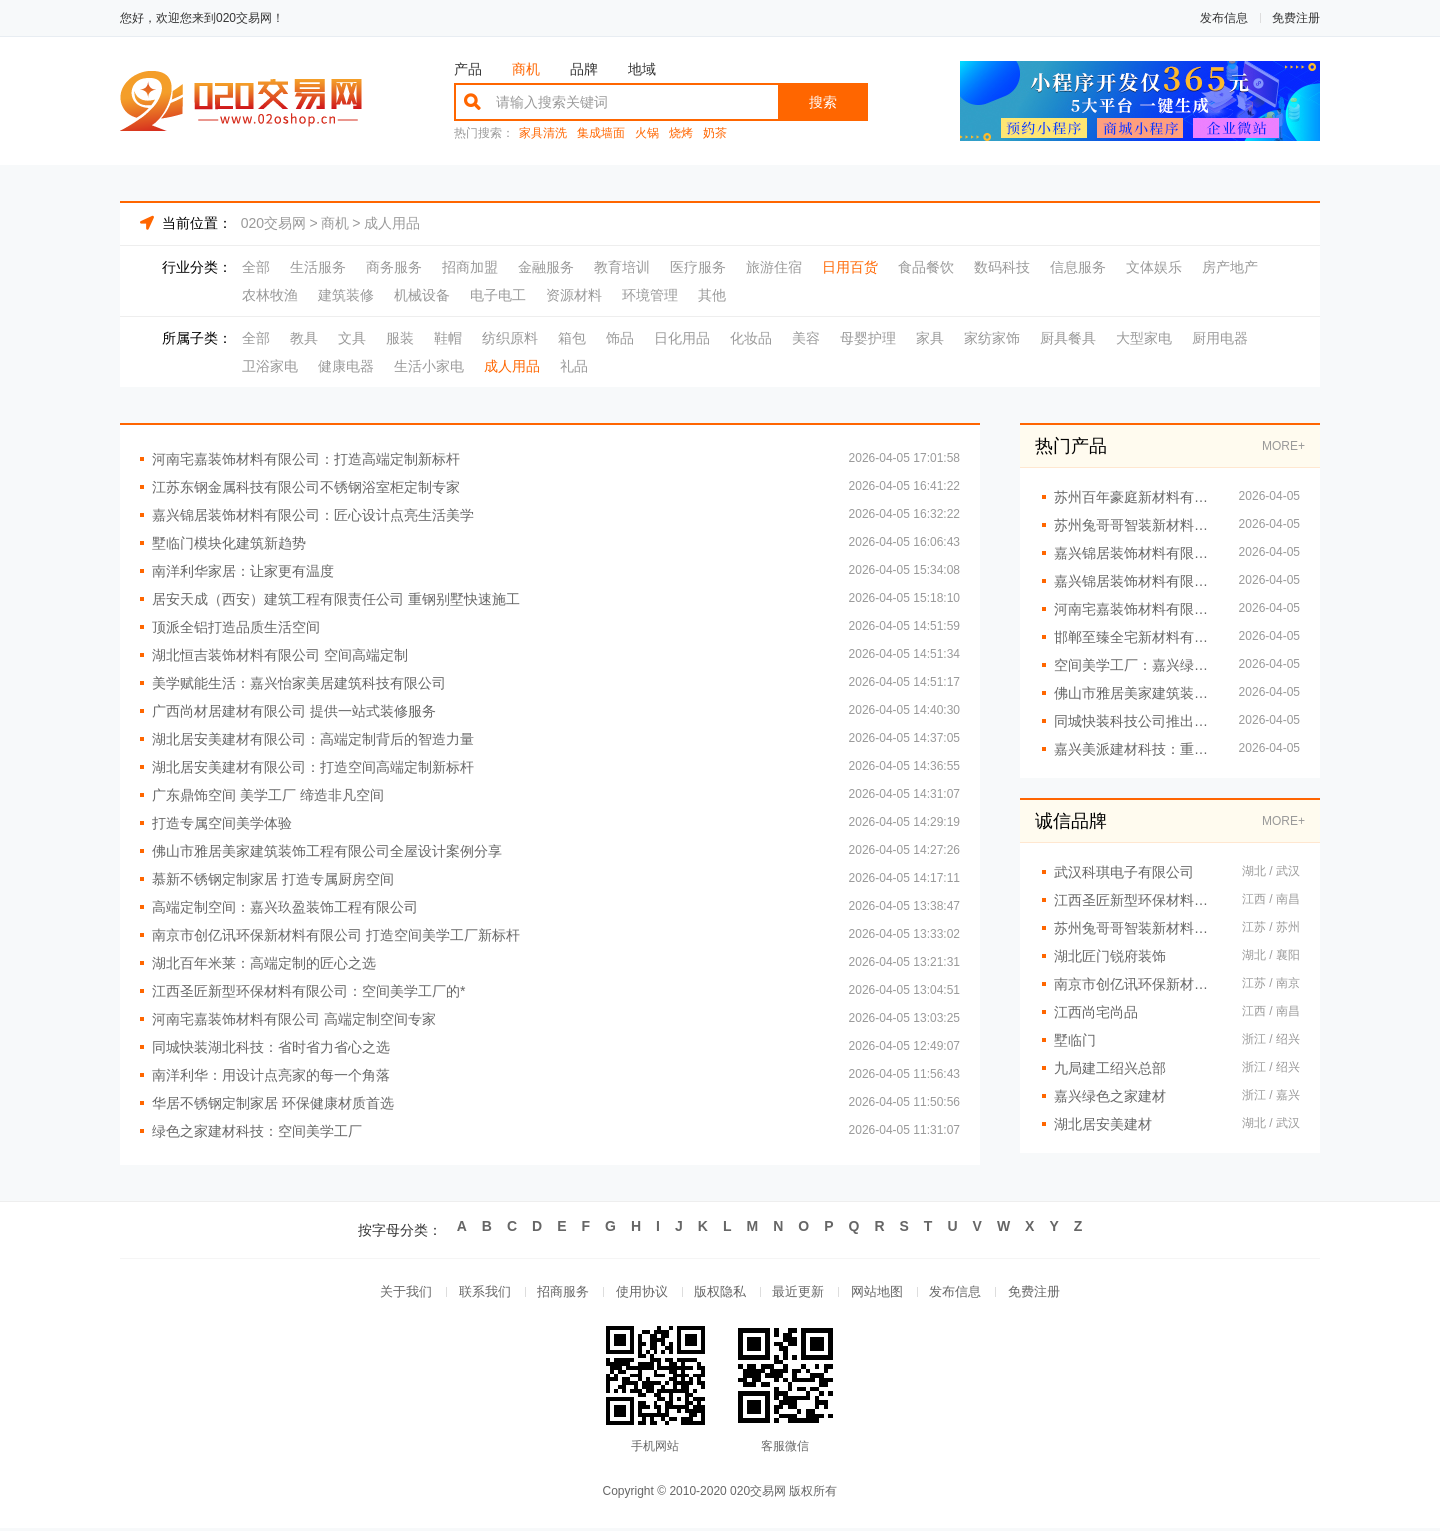  I want to click on 广西尚材居建材有限公司 提供一站式装修服务, so click(294, 711).